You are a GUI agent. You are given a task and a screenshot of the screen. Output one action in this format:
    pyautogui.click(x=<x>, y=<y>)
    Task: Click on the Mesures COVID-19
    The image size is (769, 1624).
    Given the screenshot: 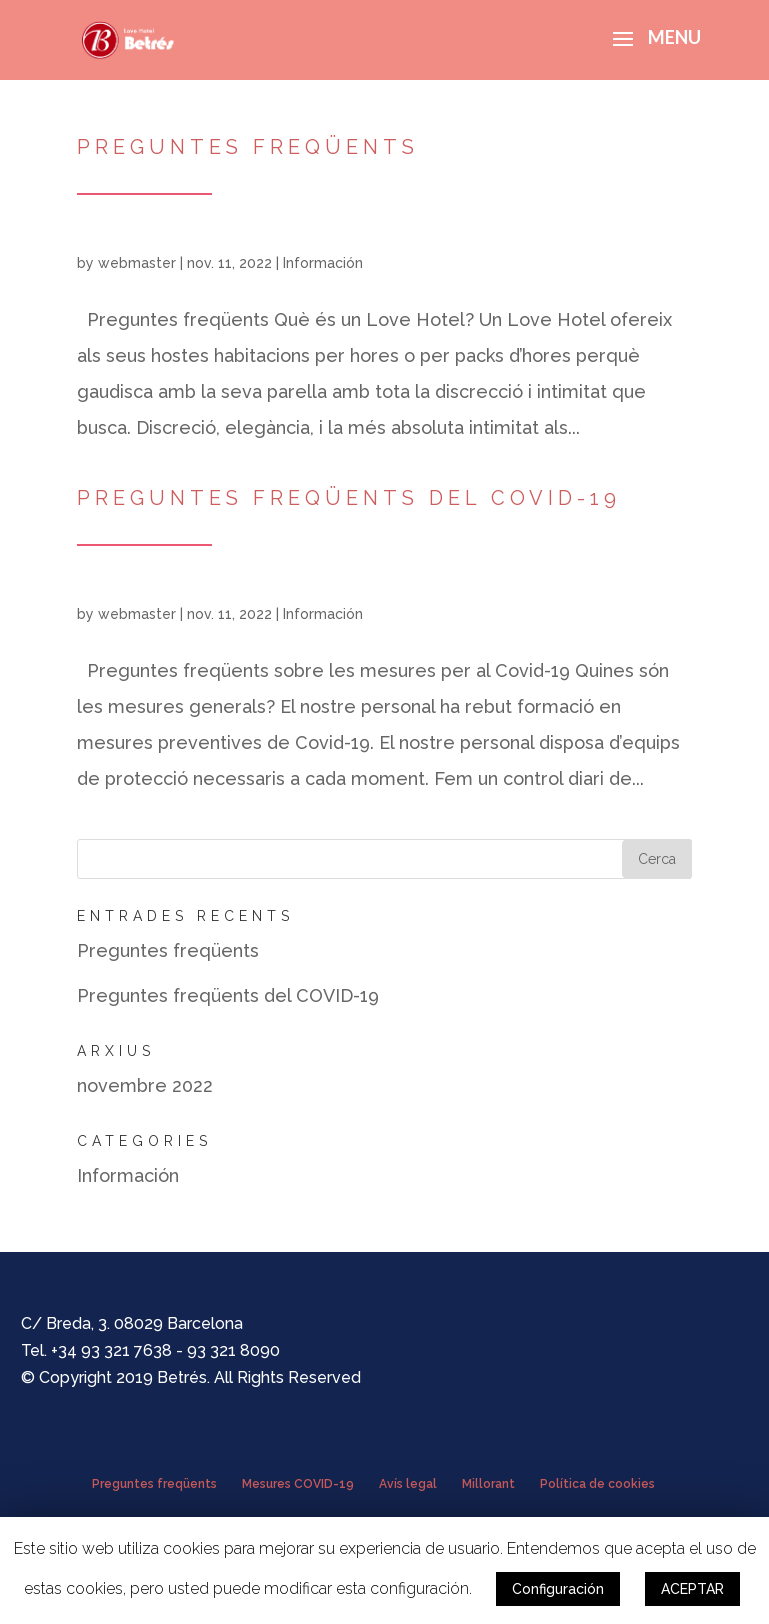 What is the action you would take?
    pyautogui.click(x=298, y=1484)
    